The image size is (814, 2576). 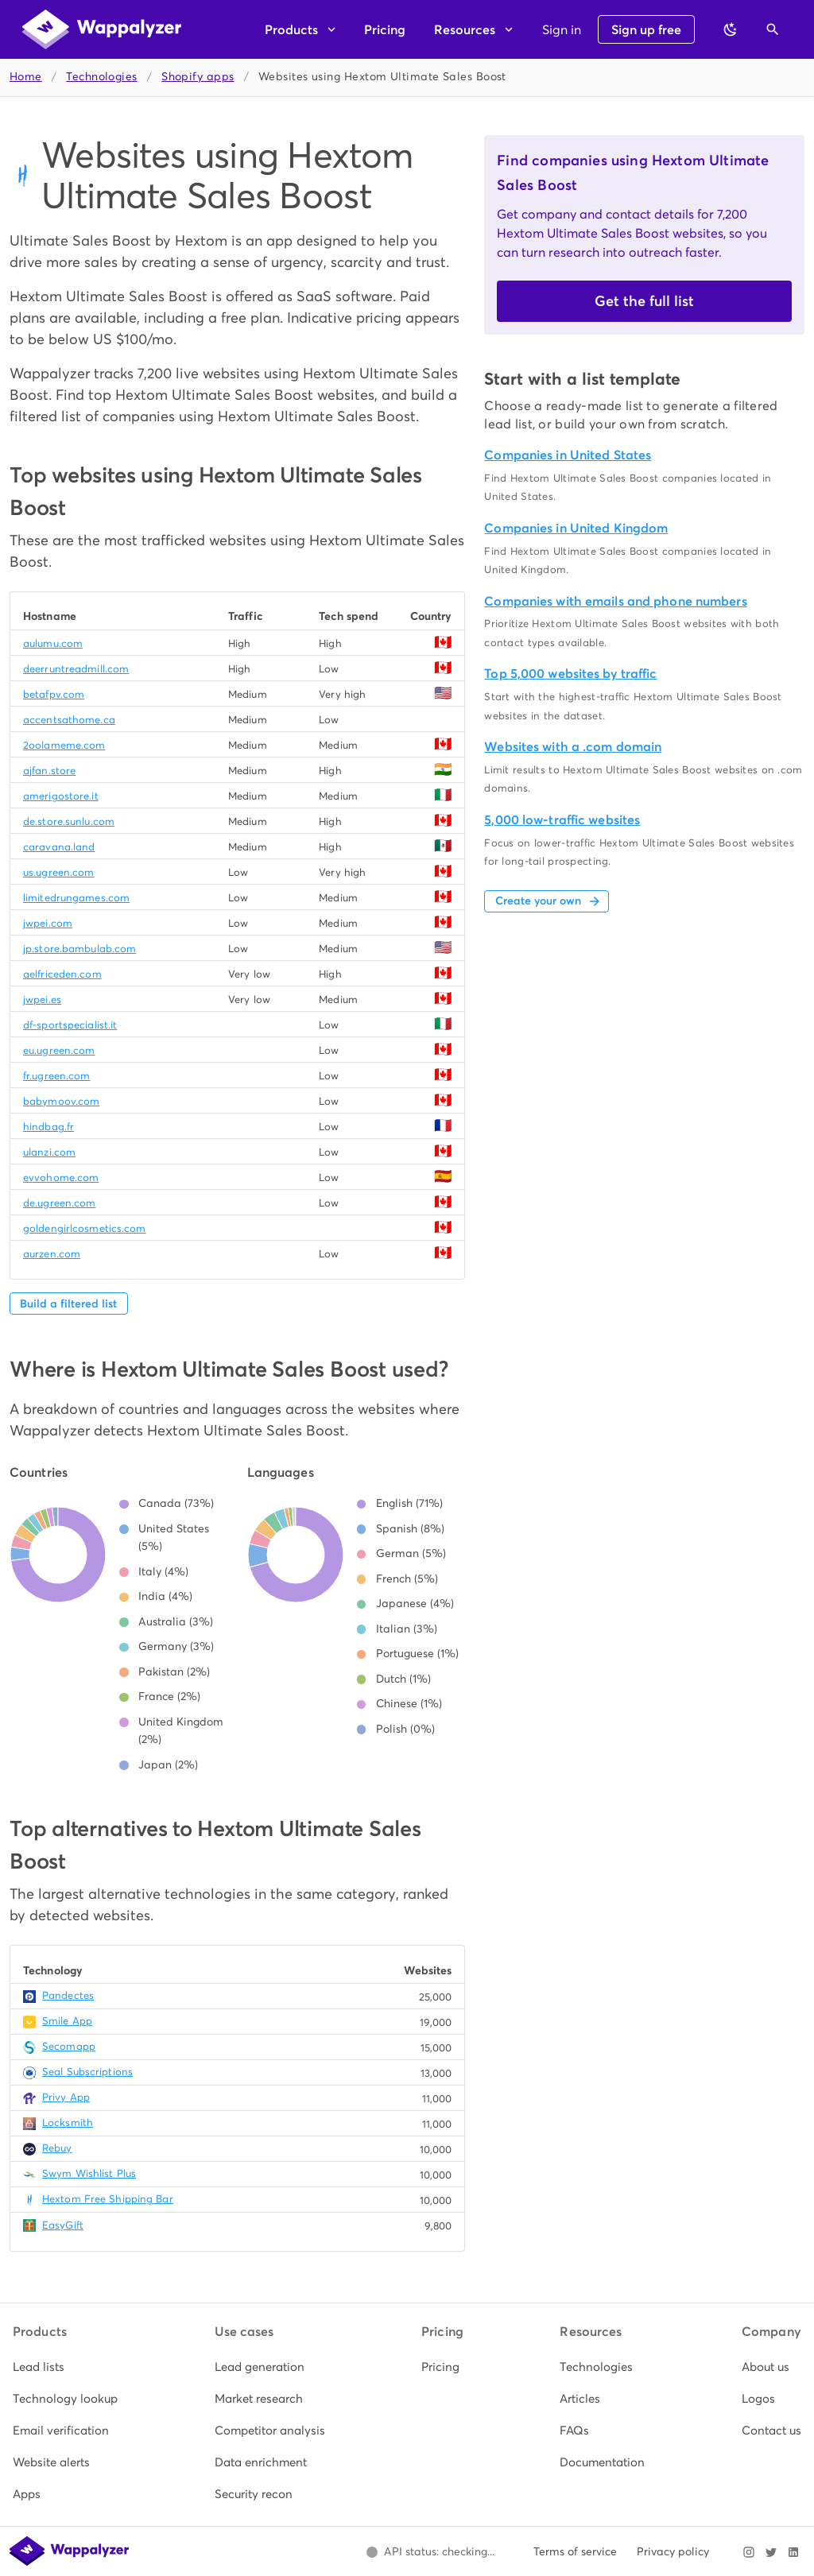 What do you see at coordinates (68, 821) in the screenshot?
I see `de.store.sunlu.com` at bounding box center [68, 821].